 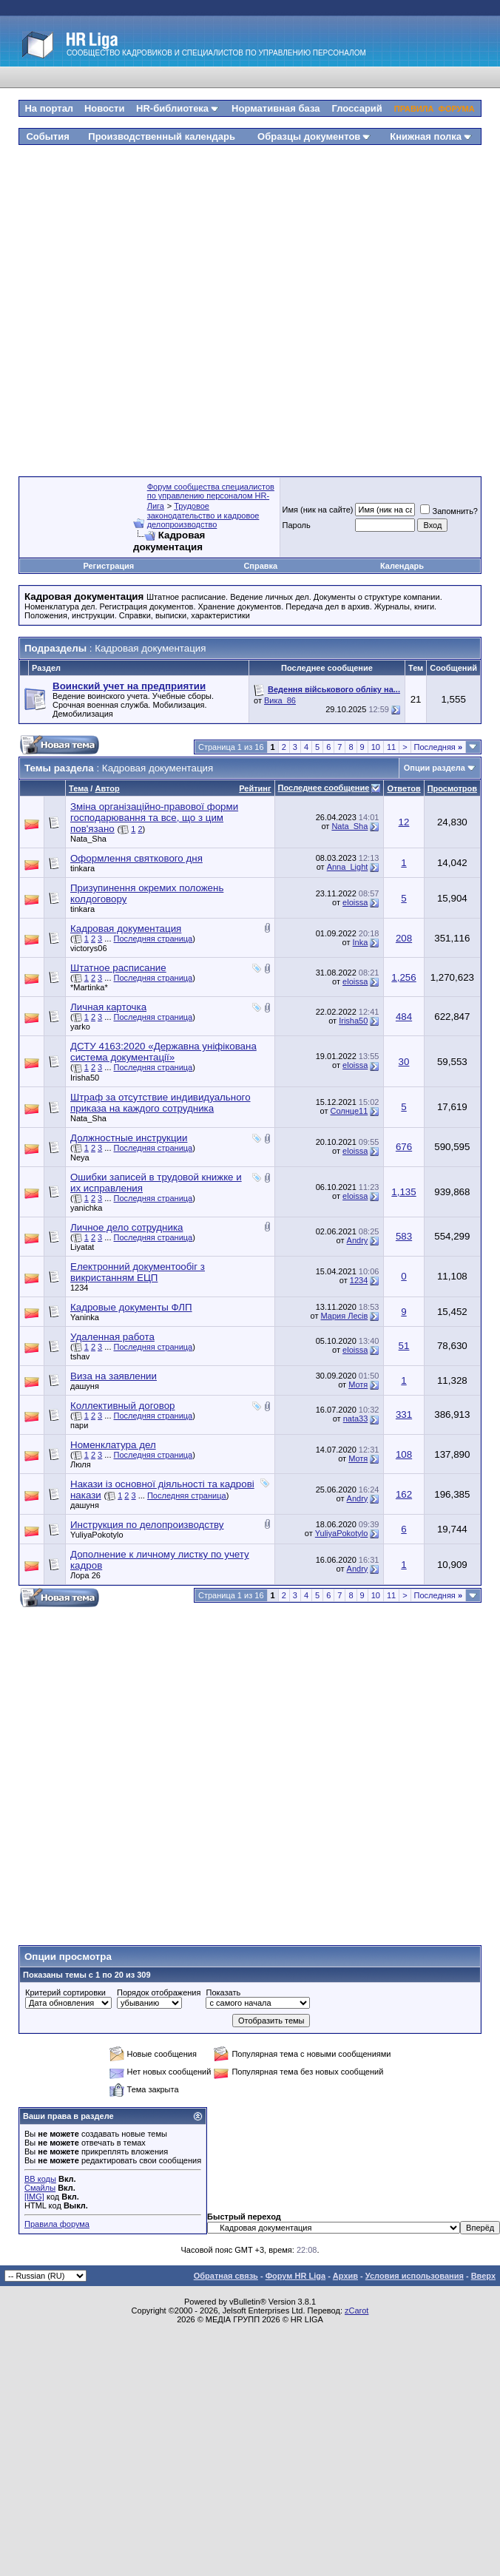 I want to click on Порядок отображения, so click(x=158, y=1992).